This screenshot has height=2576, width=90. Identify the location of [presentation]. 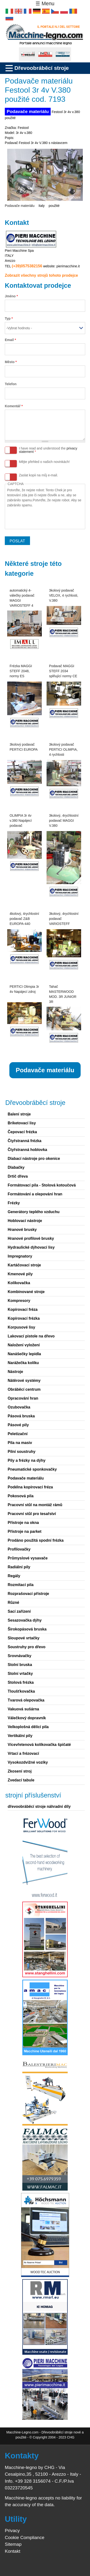
(43, 517).